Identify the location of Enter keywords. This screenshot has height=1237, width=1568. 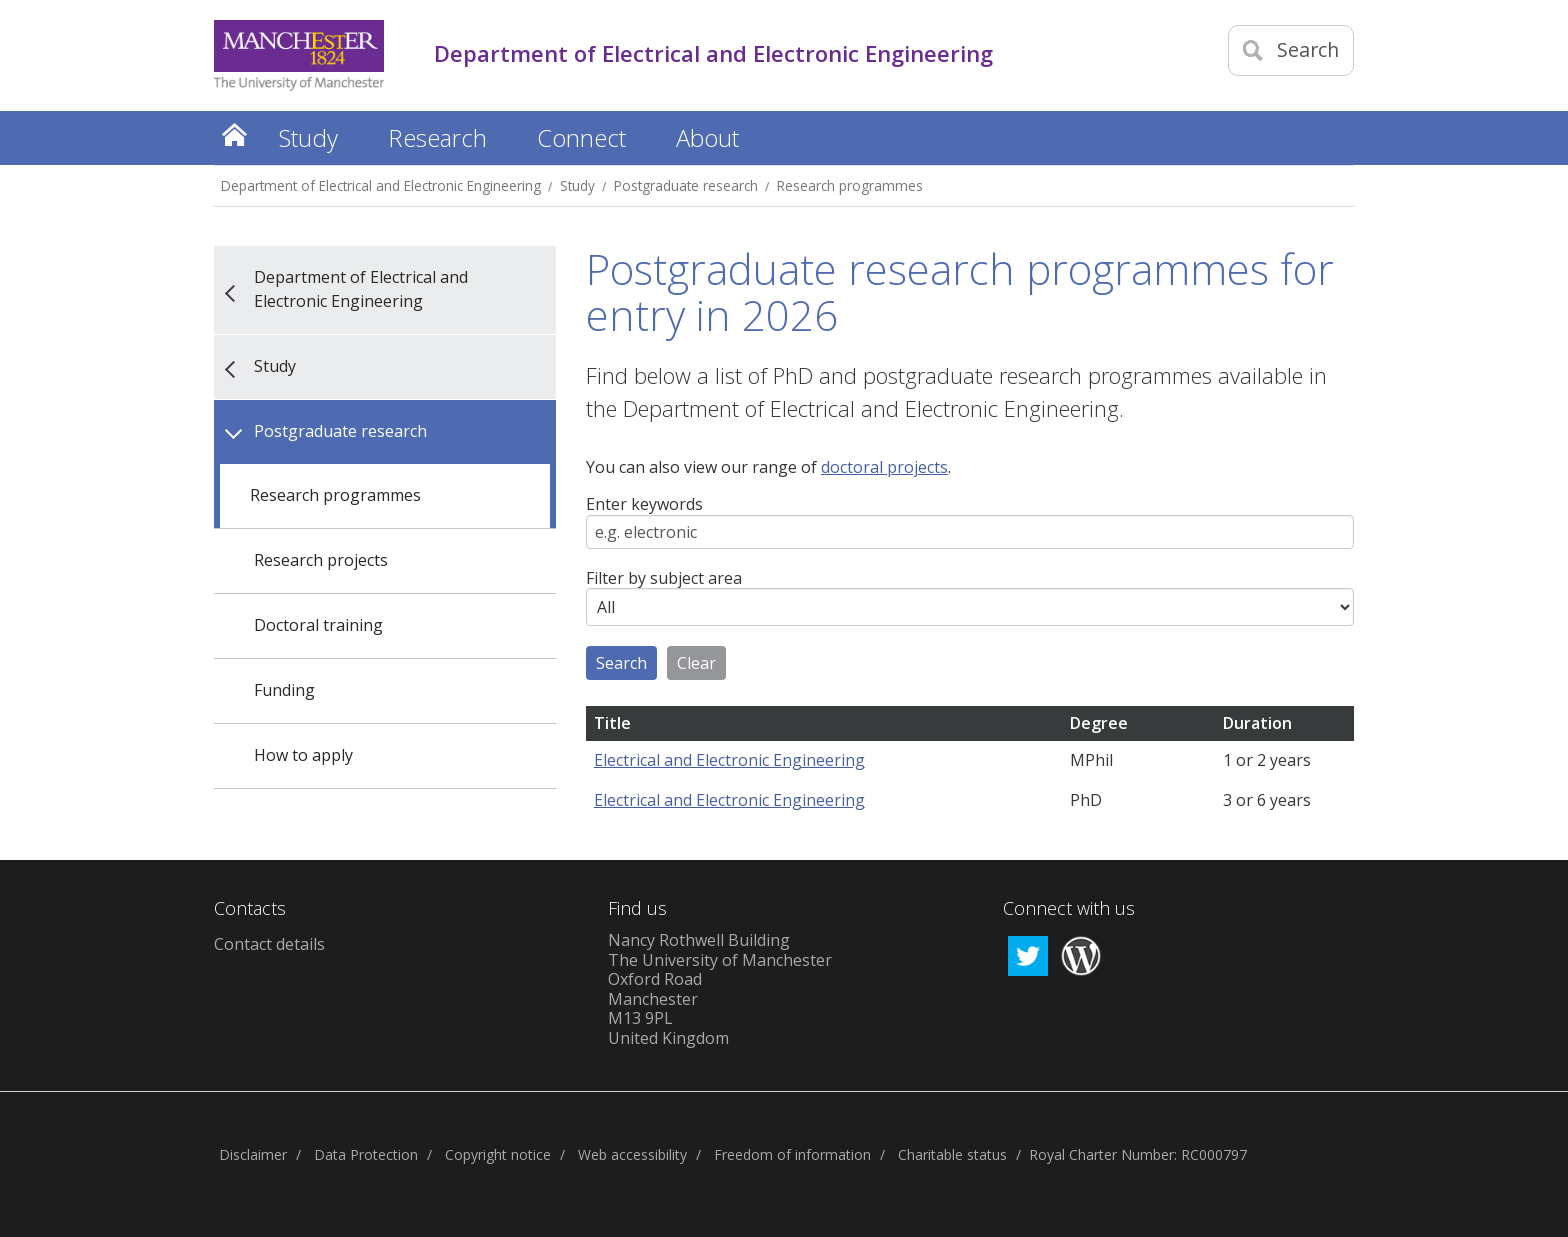
(644, 505).